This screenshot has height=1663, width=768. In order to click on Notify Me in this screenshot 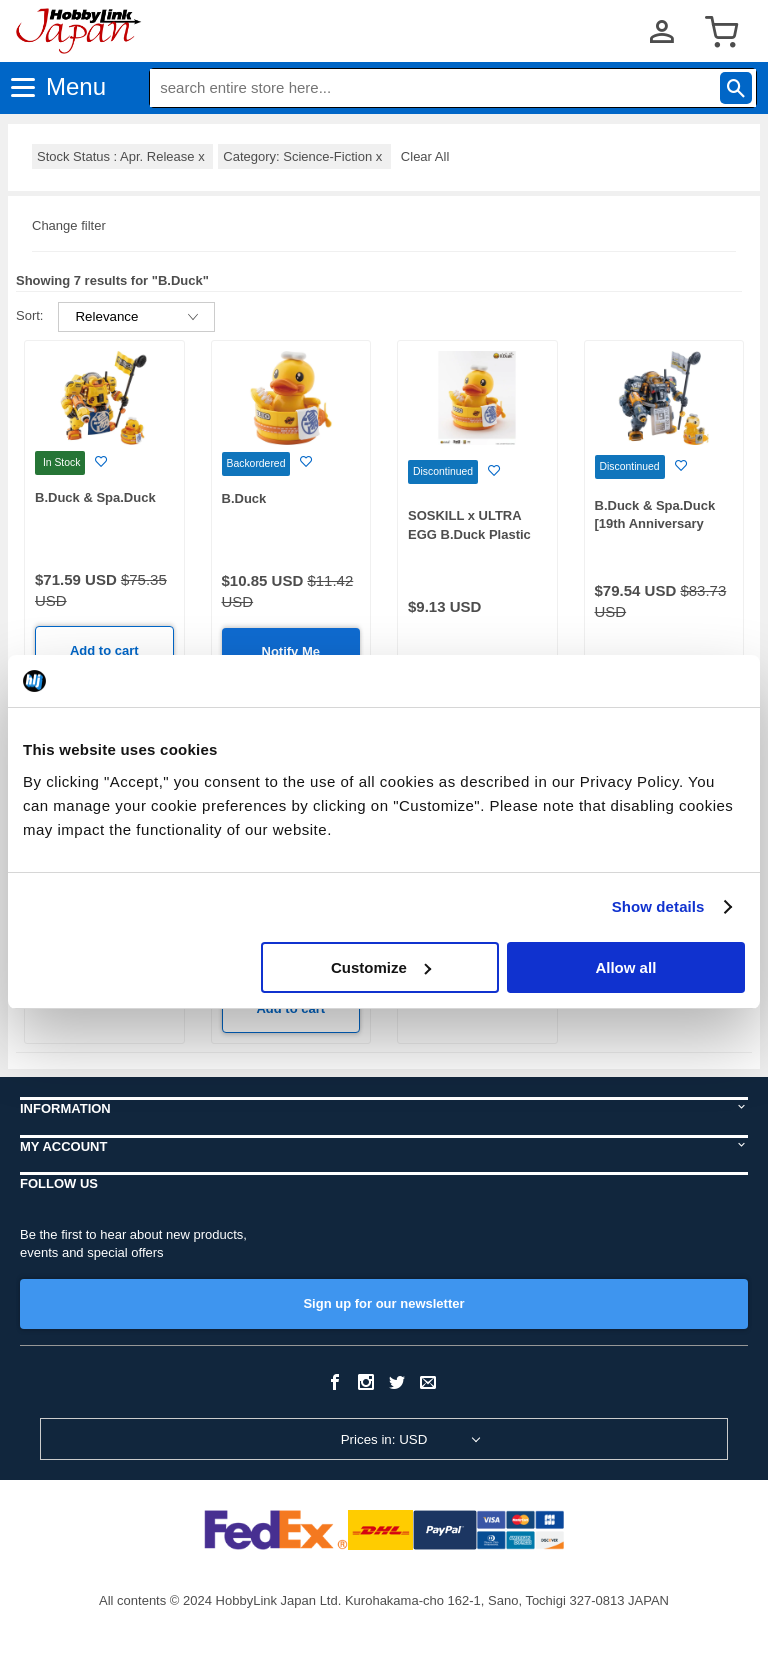, I will do `click(291, 651)`.